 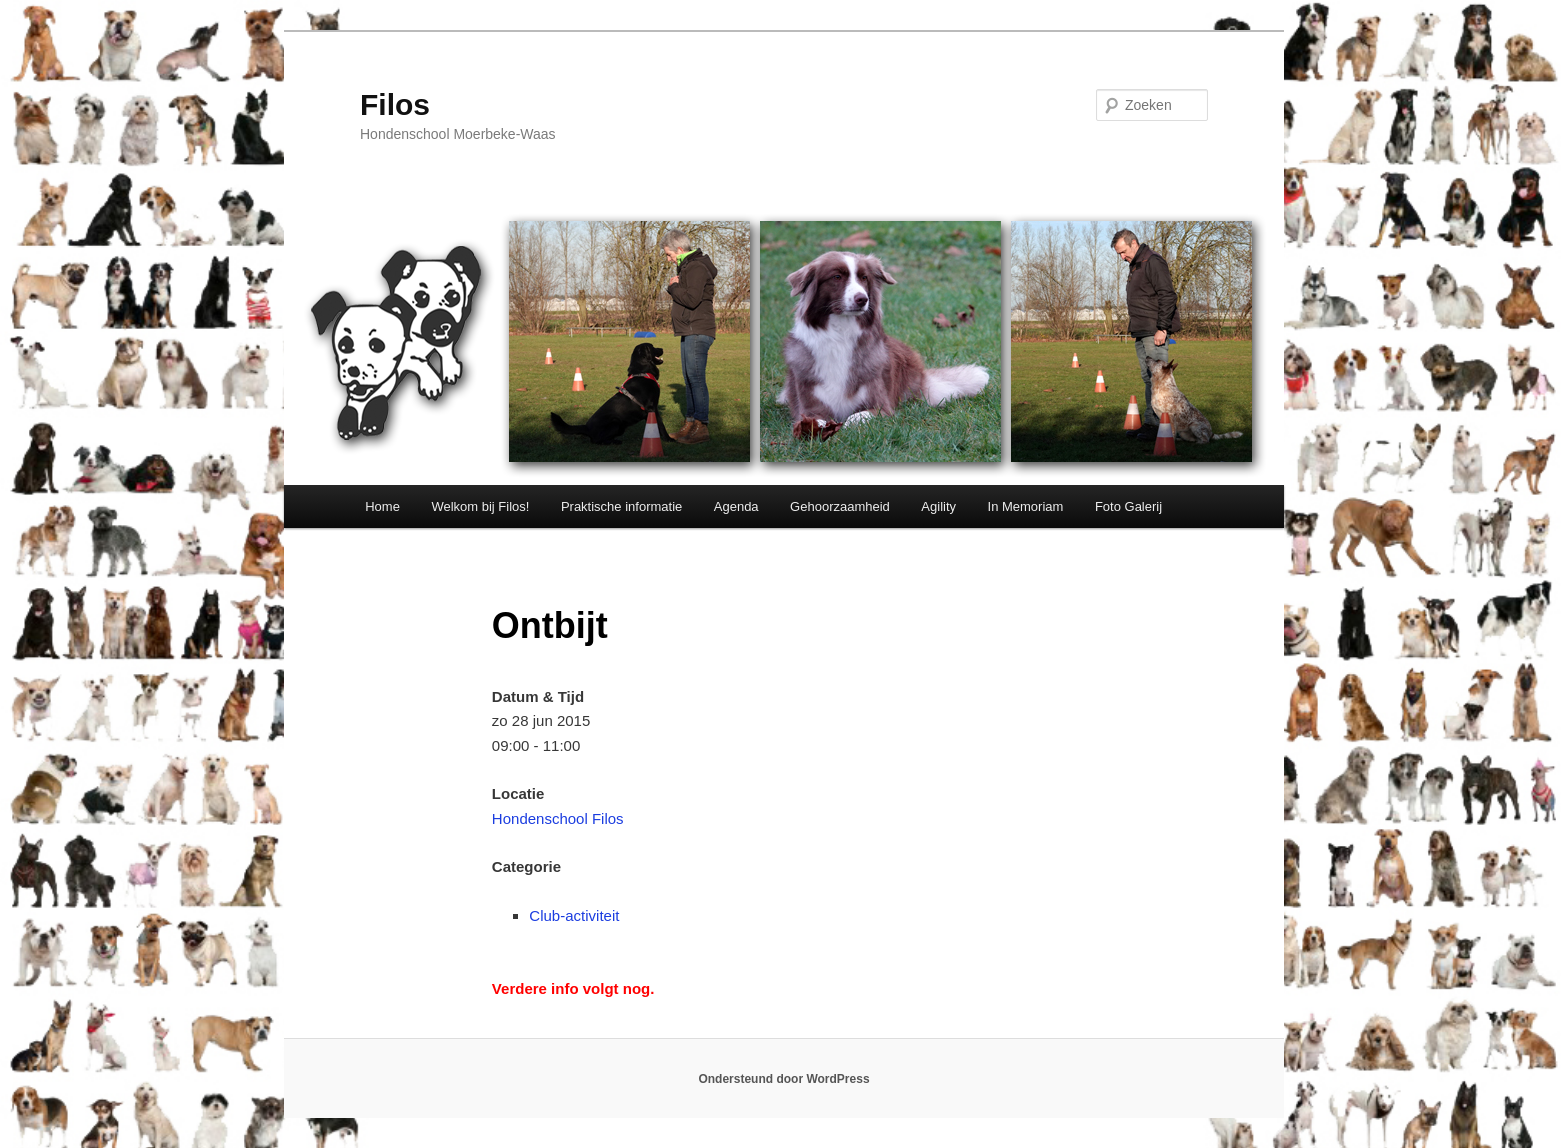 I want to click on Gehoorzaamheid, so click(x=840, y=506).